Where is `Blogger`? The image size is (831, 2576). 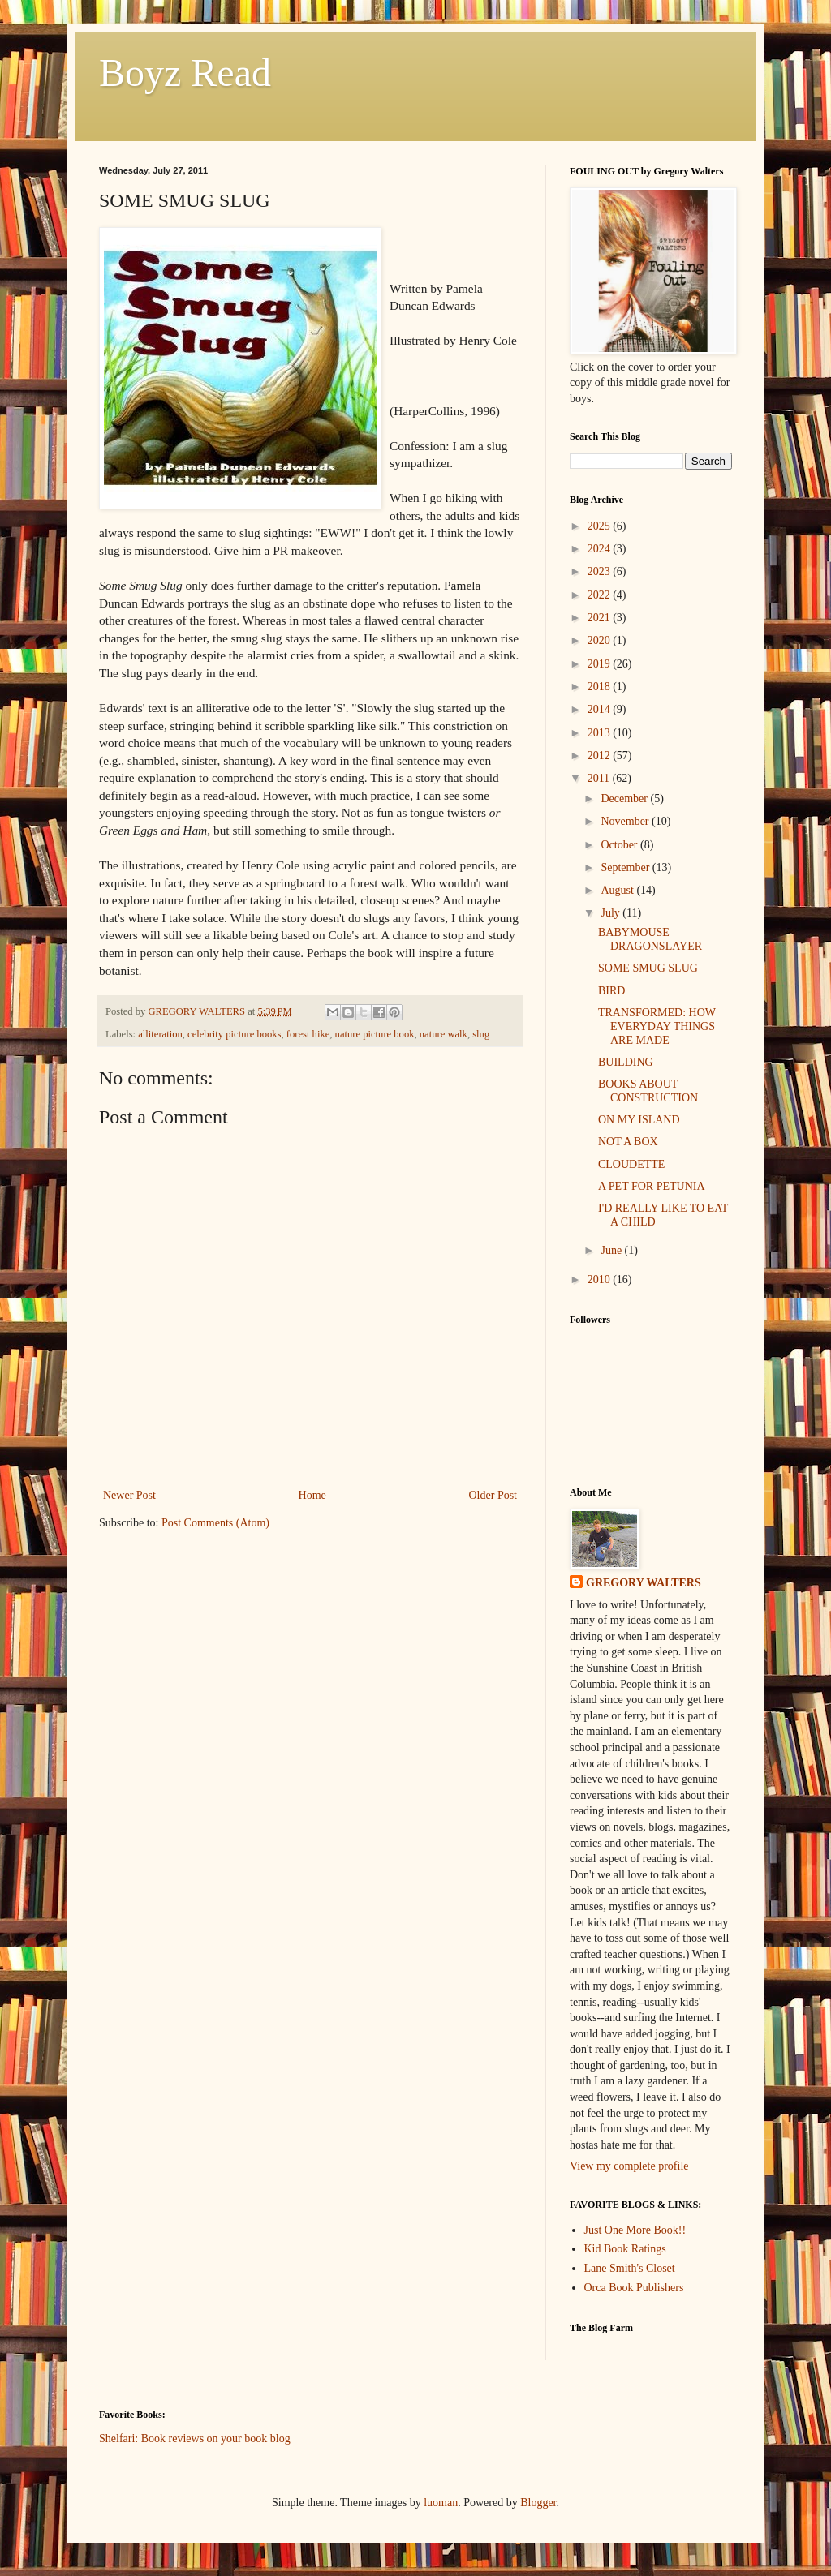 Blogger is located at coordinates (538, 2503).